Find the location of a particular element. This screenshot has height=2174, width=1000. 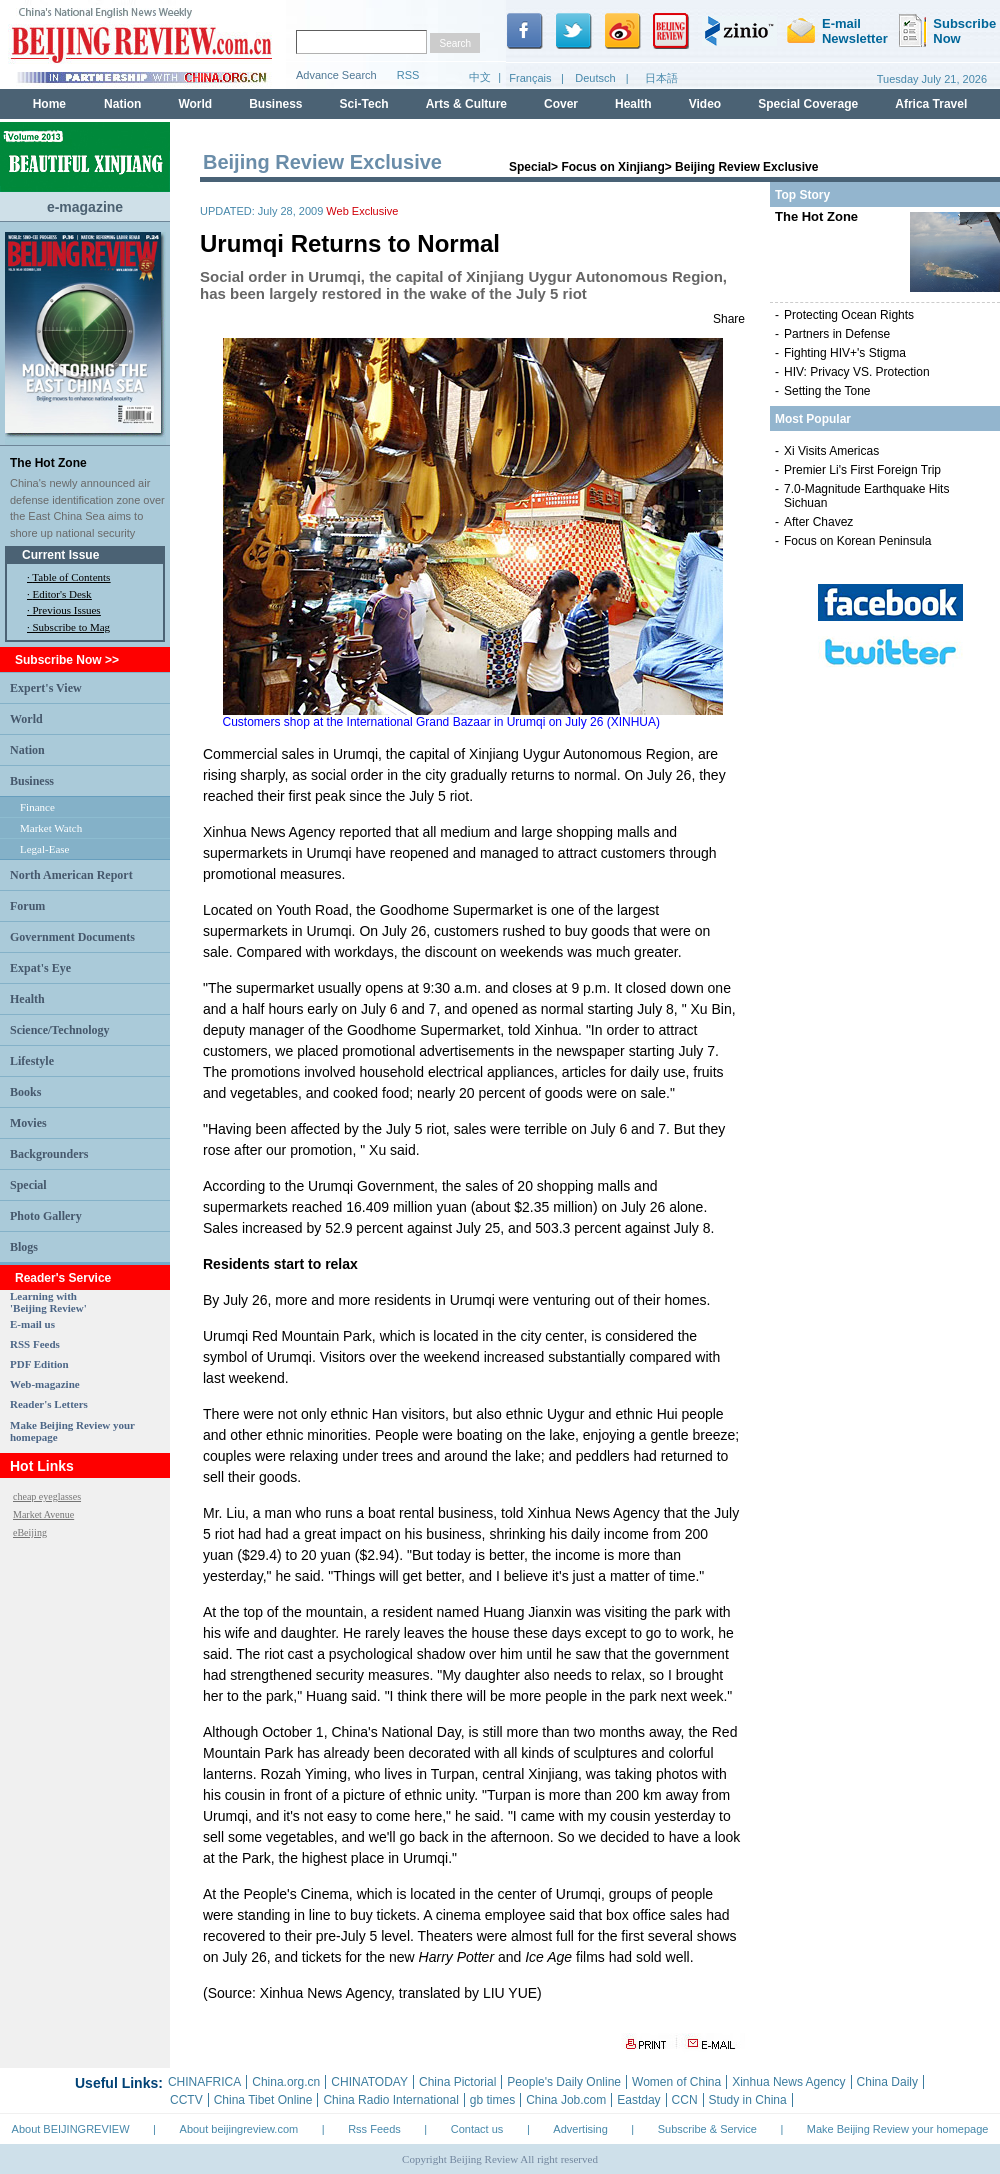

About beijingreview.com is located at coordinates (239, 2129).